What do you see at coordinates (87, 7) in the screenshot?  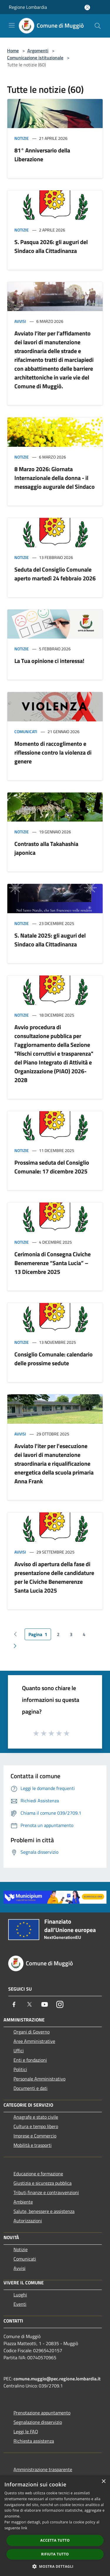 I see `[Accedi all'area personale]` at bounding box center [87, 7].